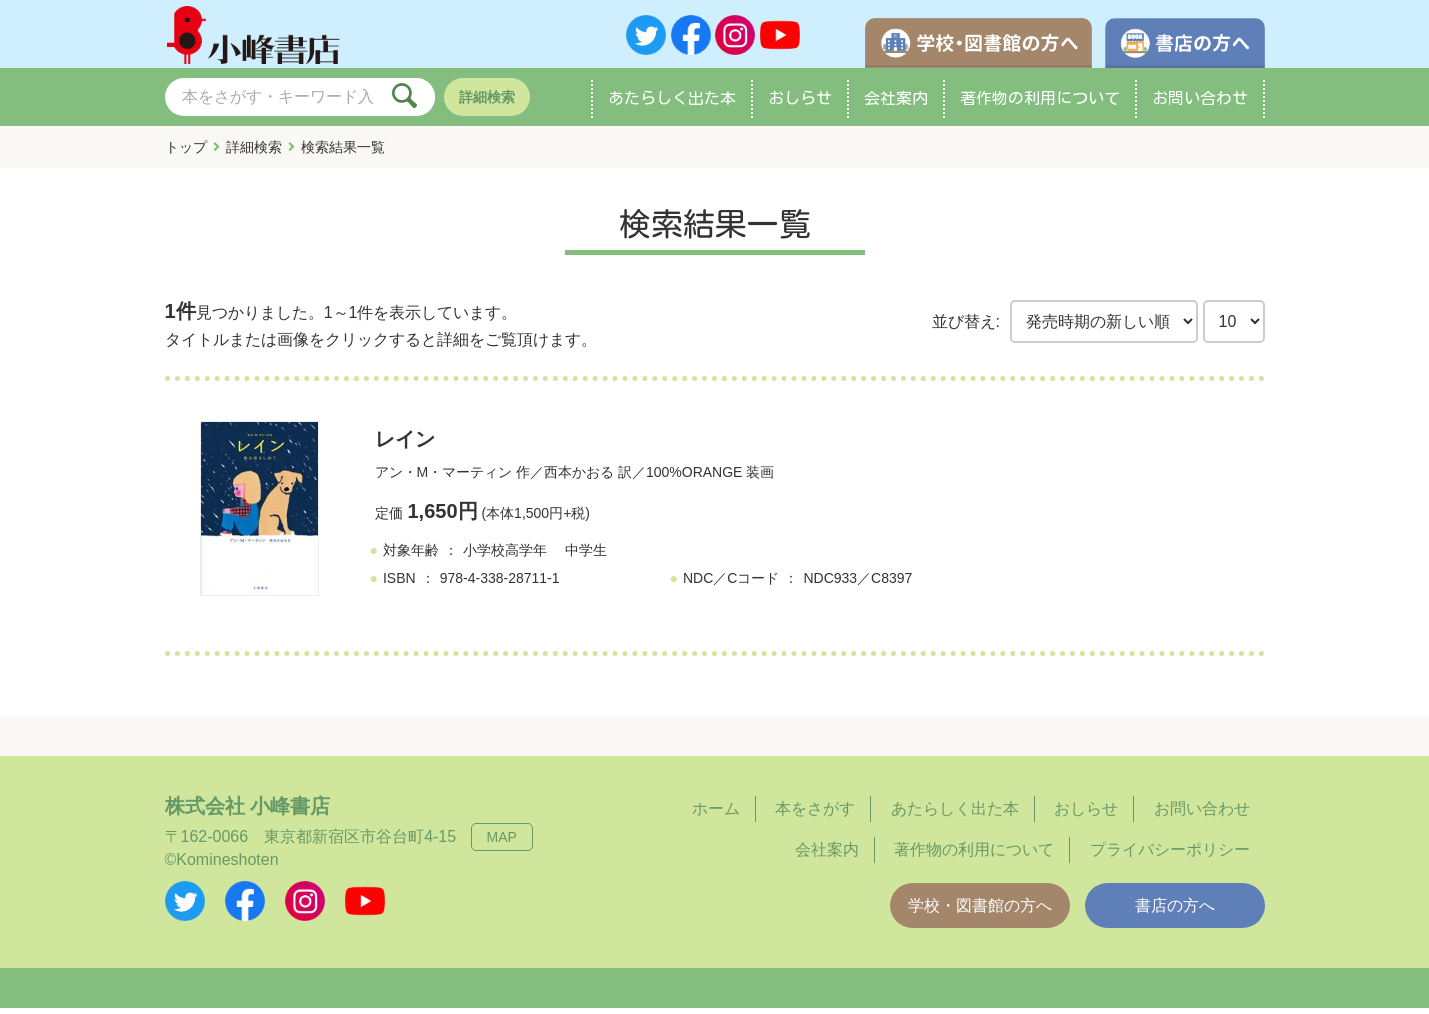 Image resolution: width=1429 pixels, height=1014 pixels. I want to click on 会社案内, so click(896, 104).